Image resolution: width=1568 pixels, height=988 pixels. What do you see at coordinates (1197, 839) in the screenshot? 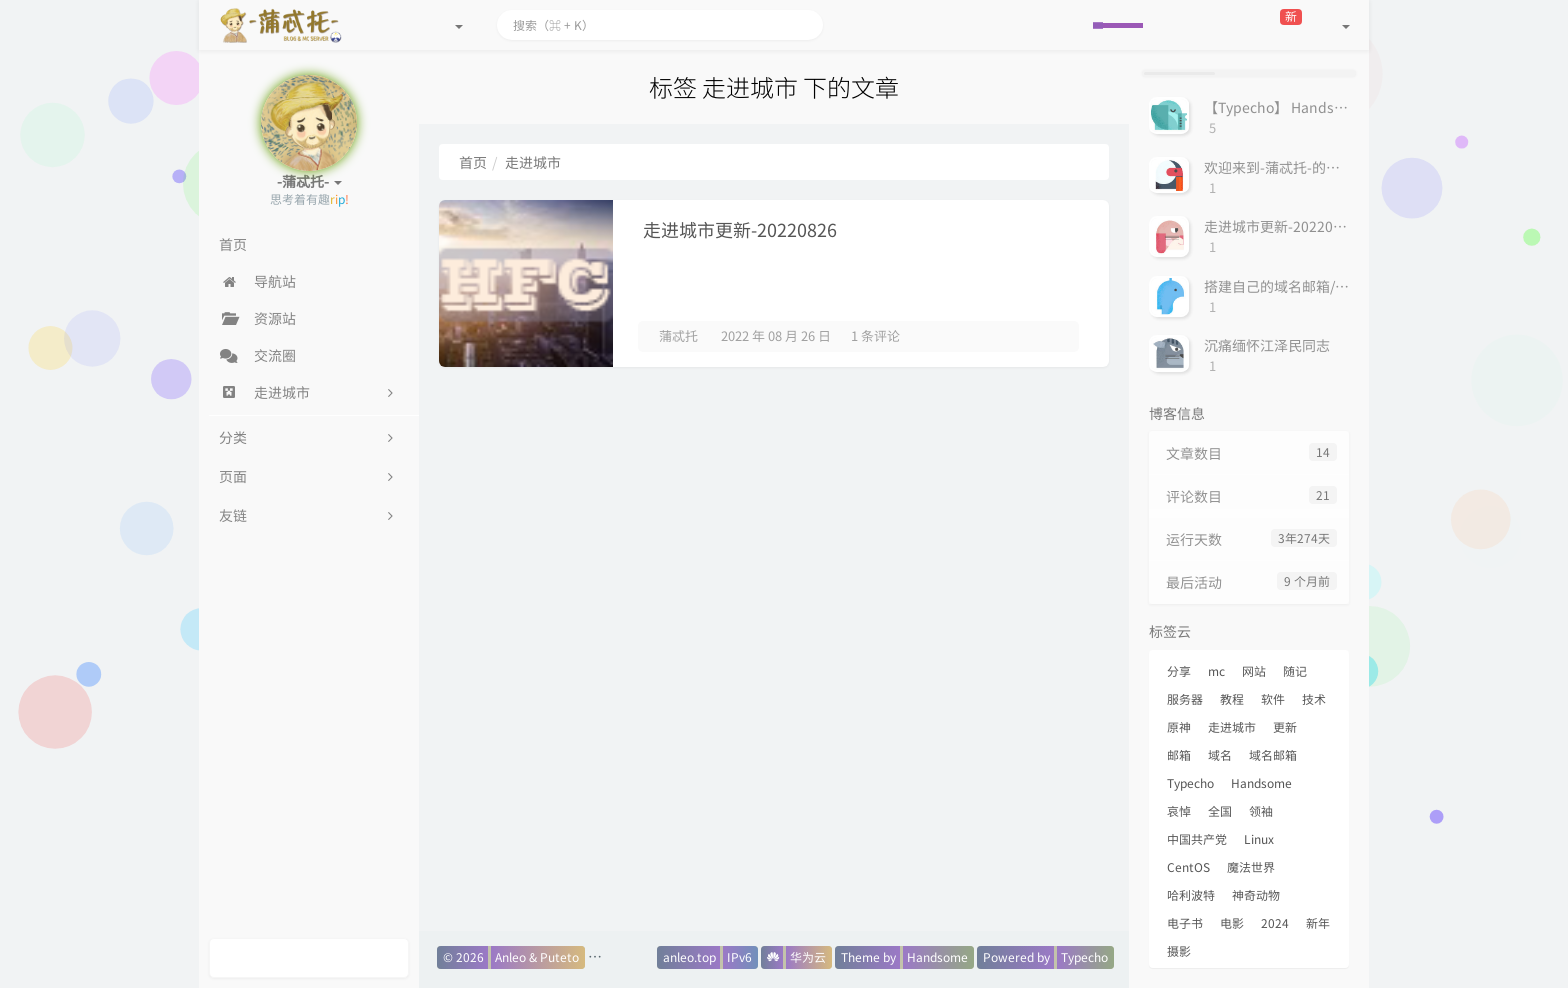
I see `中国共产党` at bounding box center [1197, 839].